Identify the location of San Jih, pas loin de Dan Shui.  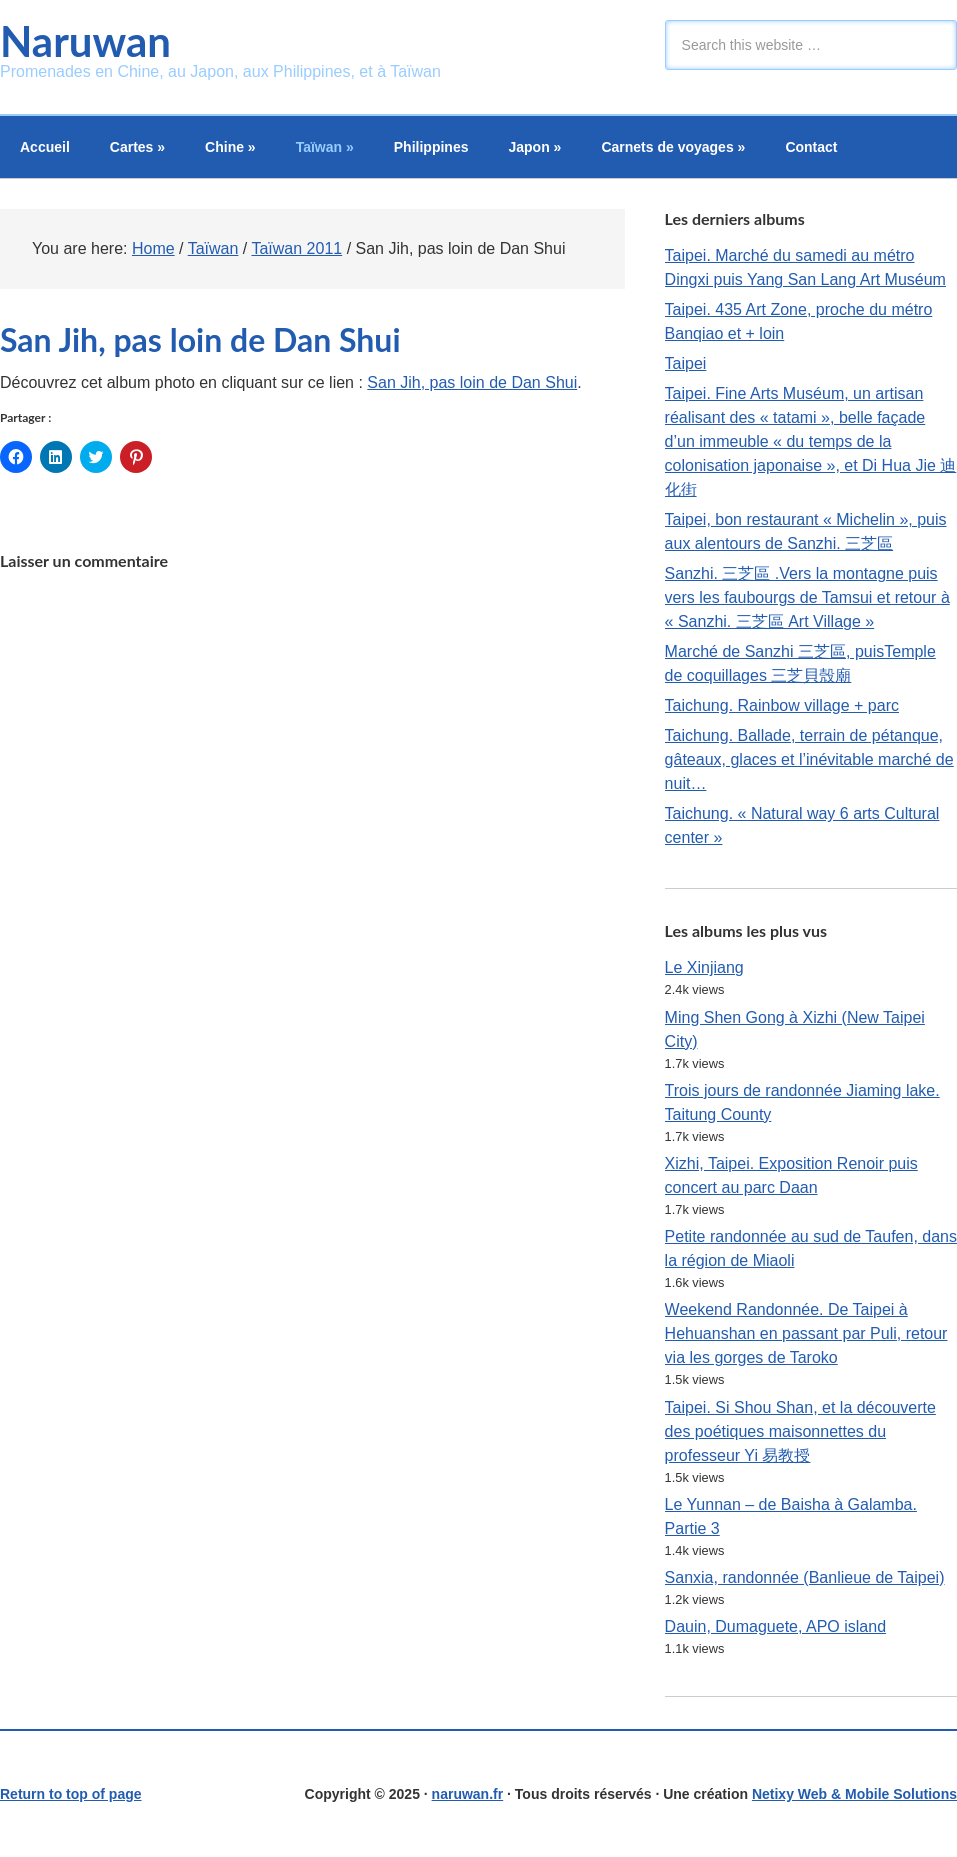
(472, 382).